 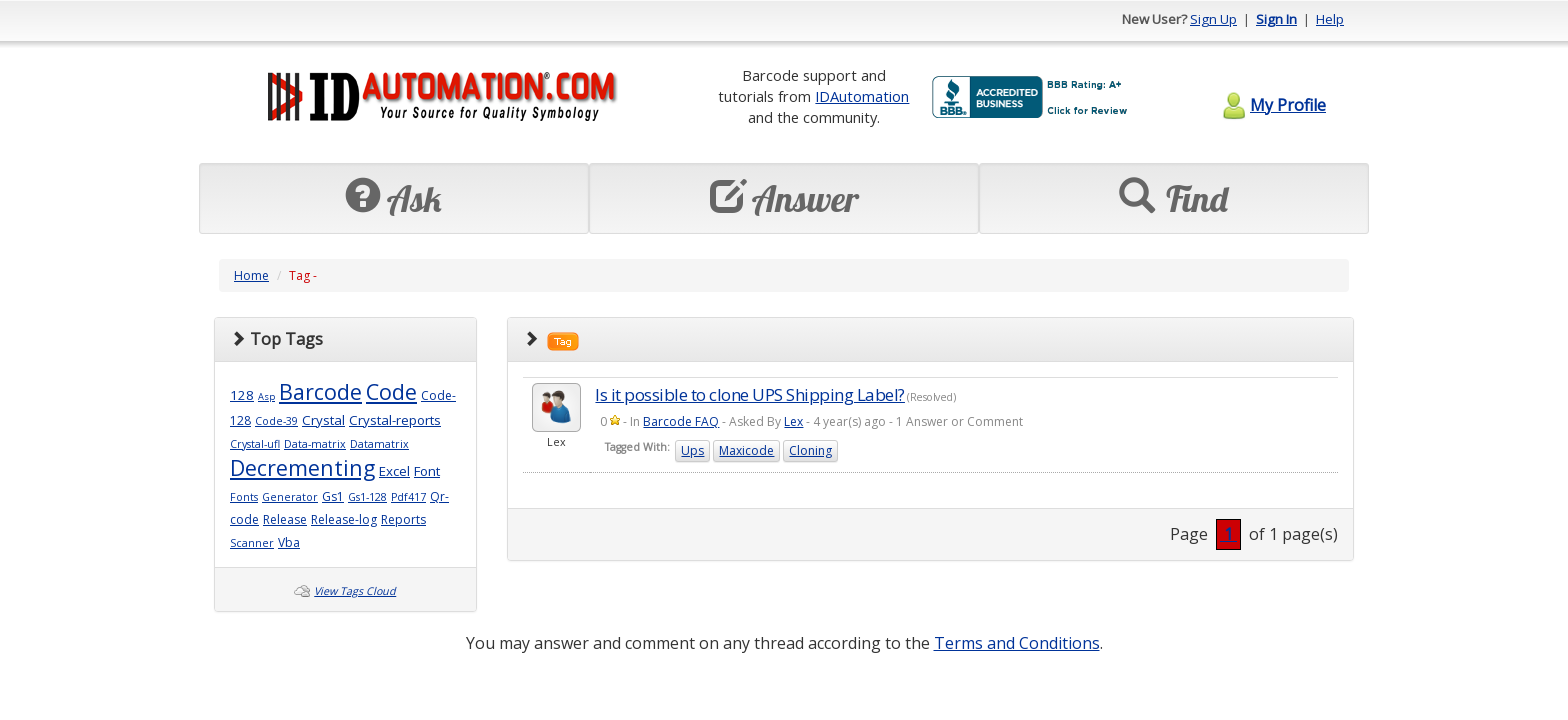 I want to click on Barcode FAQ, so click(x=681, y=421).